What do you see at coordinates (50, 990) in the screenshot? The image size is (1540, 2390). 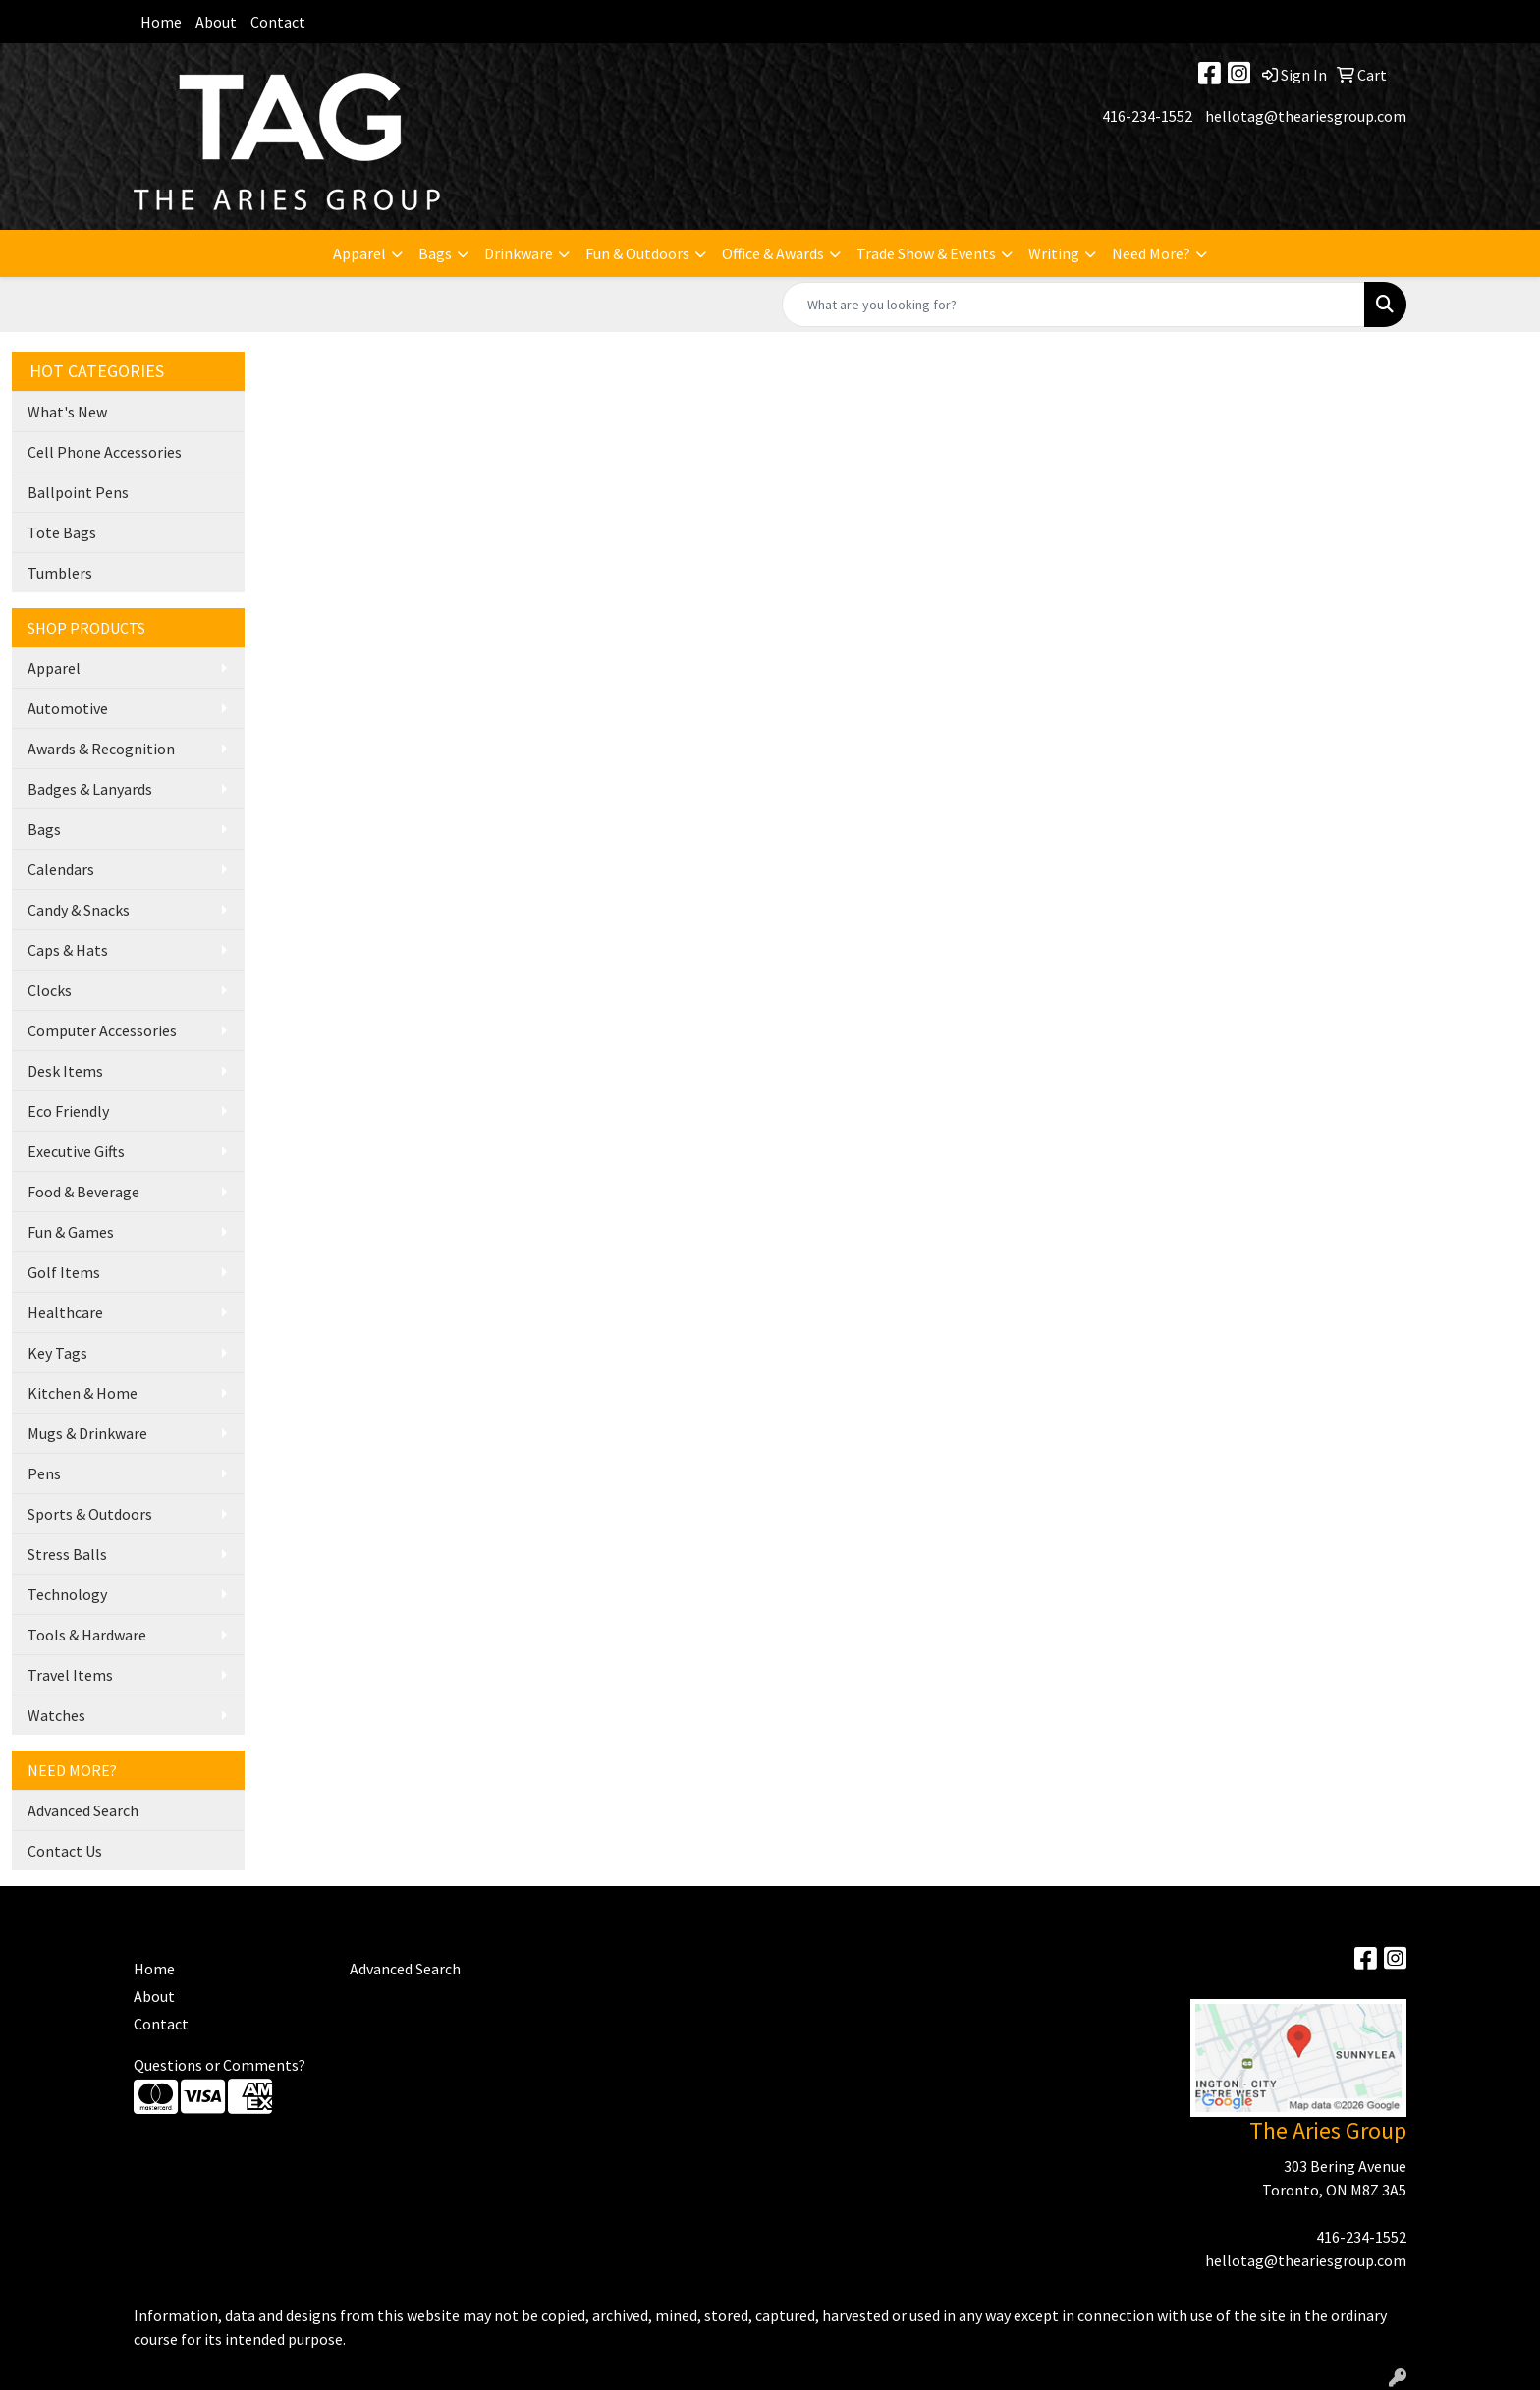 I see `Clocks` at bounding box center [50, 990].